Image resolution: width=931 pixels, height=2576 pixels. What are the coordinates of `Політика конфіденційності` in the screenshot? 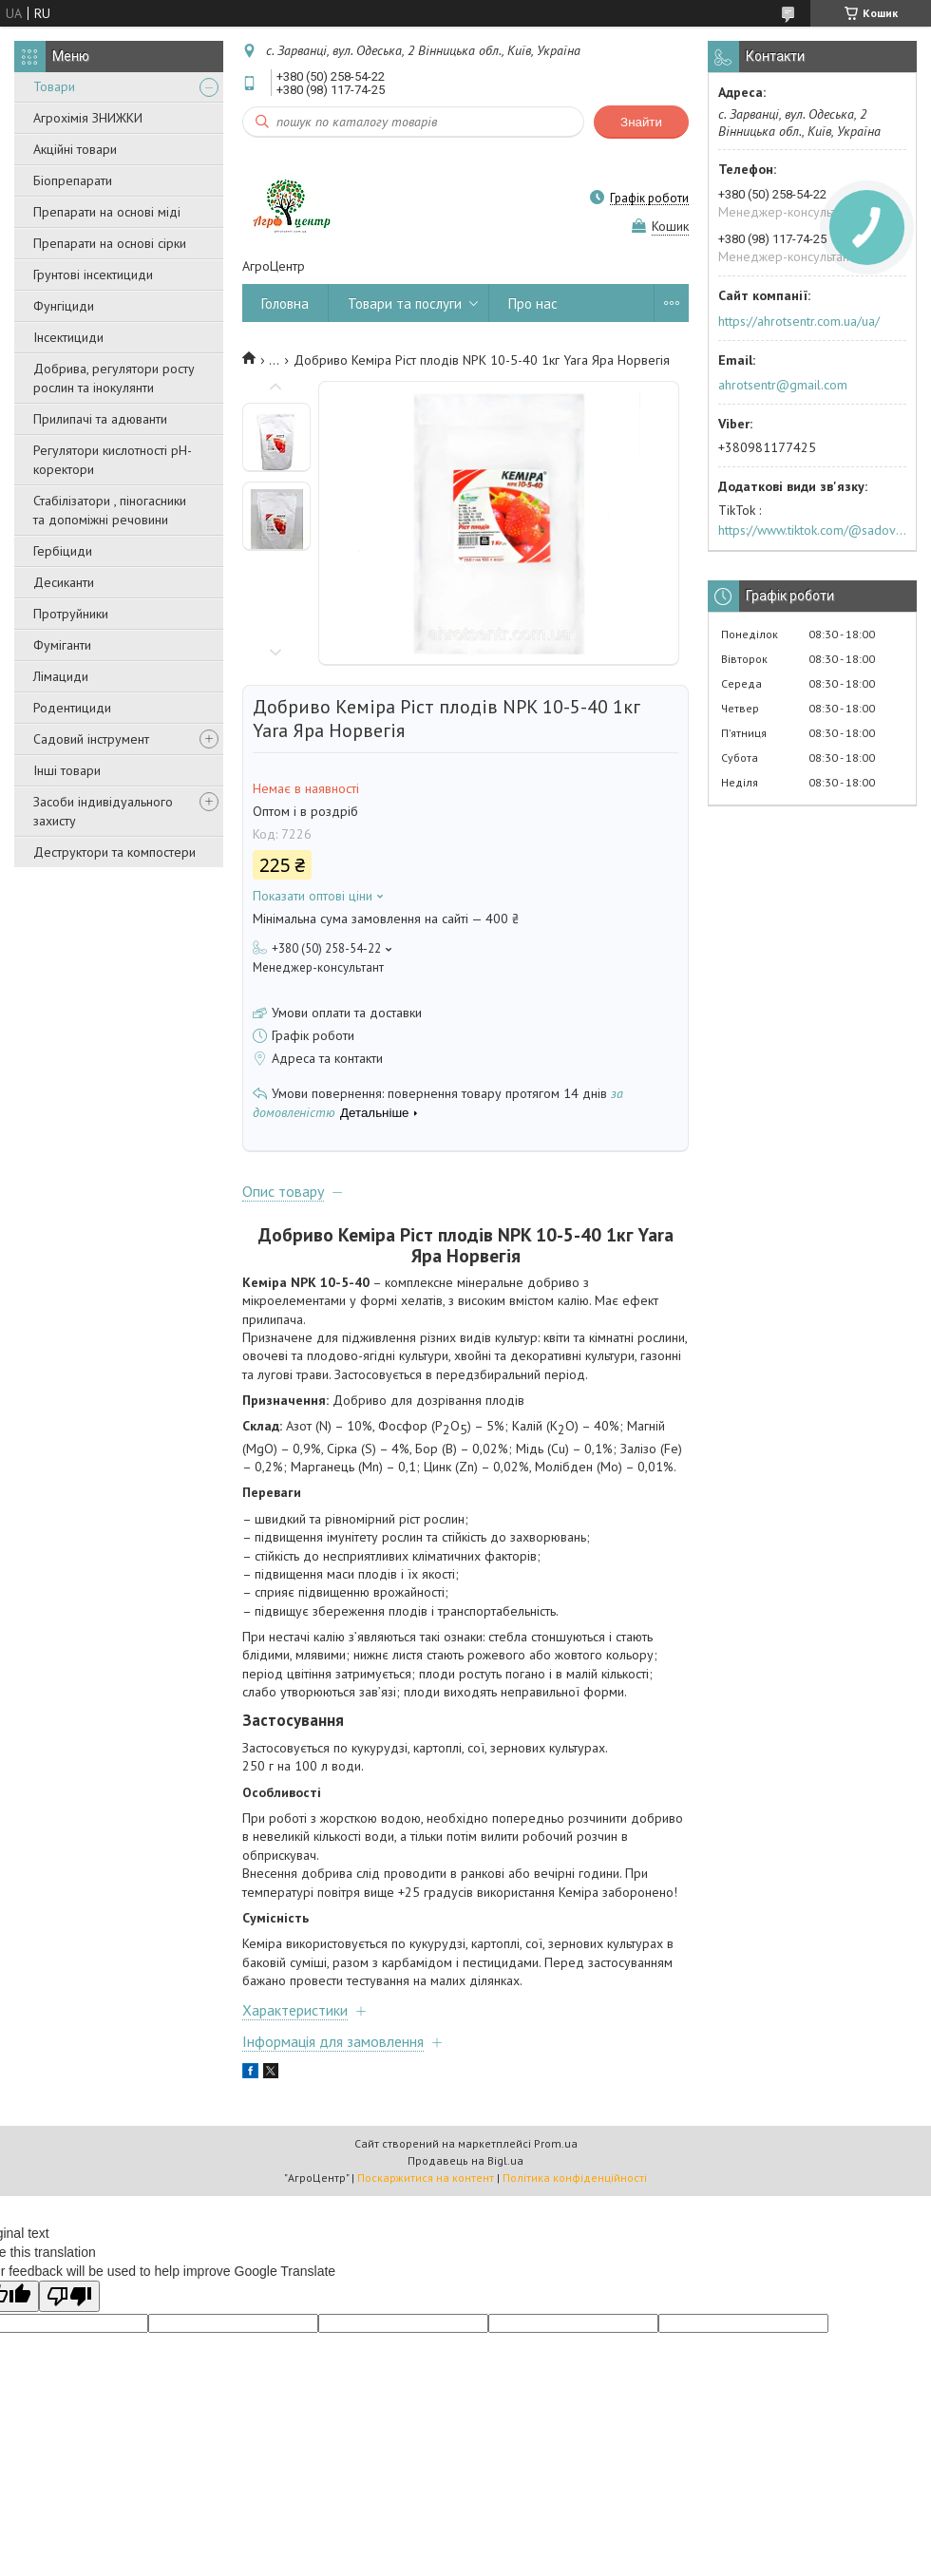 It's located at (575, 2177).